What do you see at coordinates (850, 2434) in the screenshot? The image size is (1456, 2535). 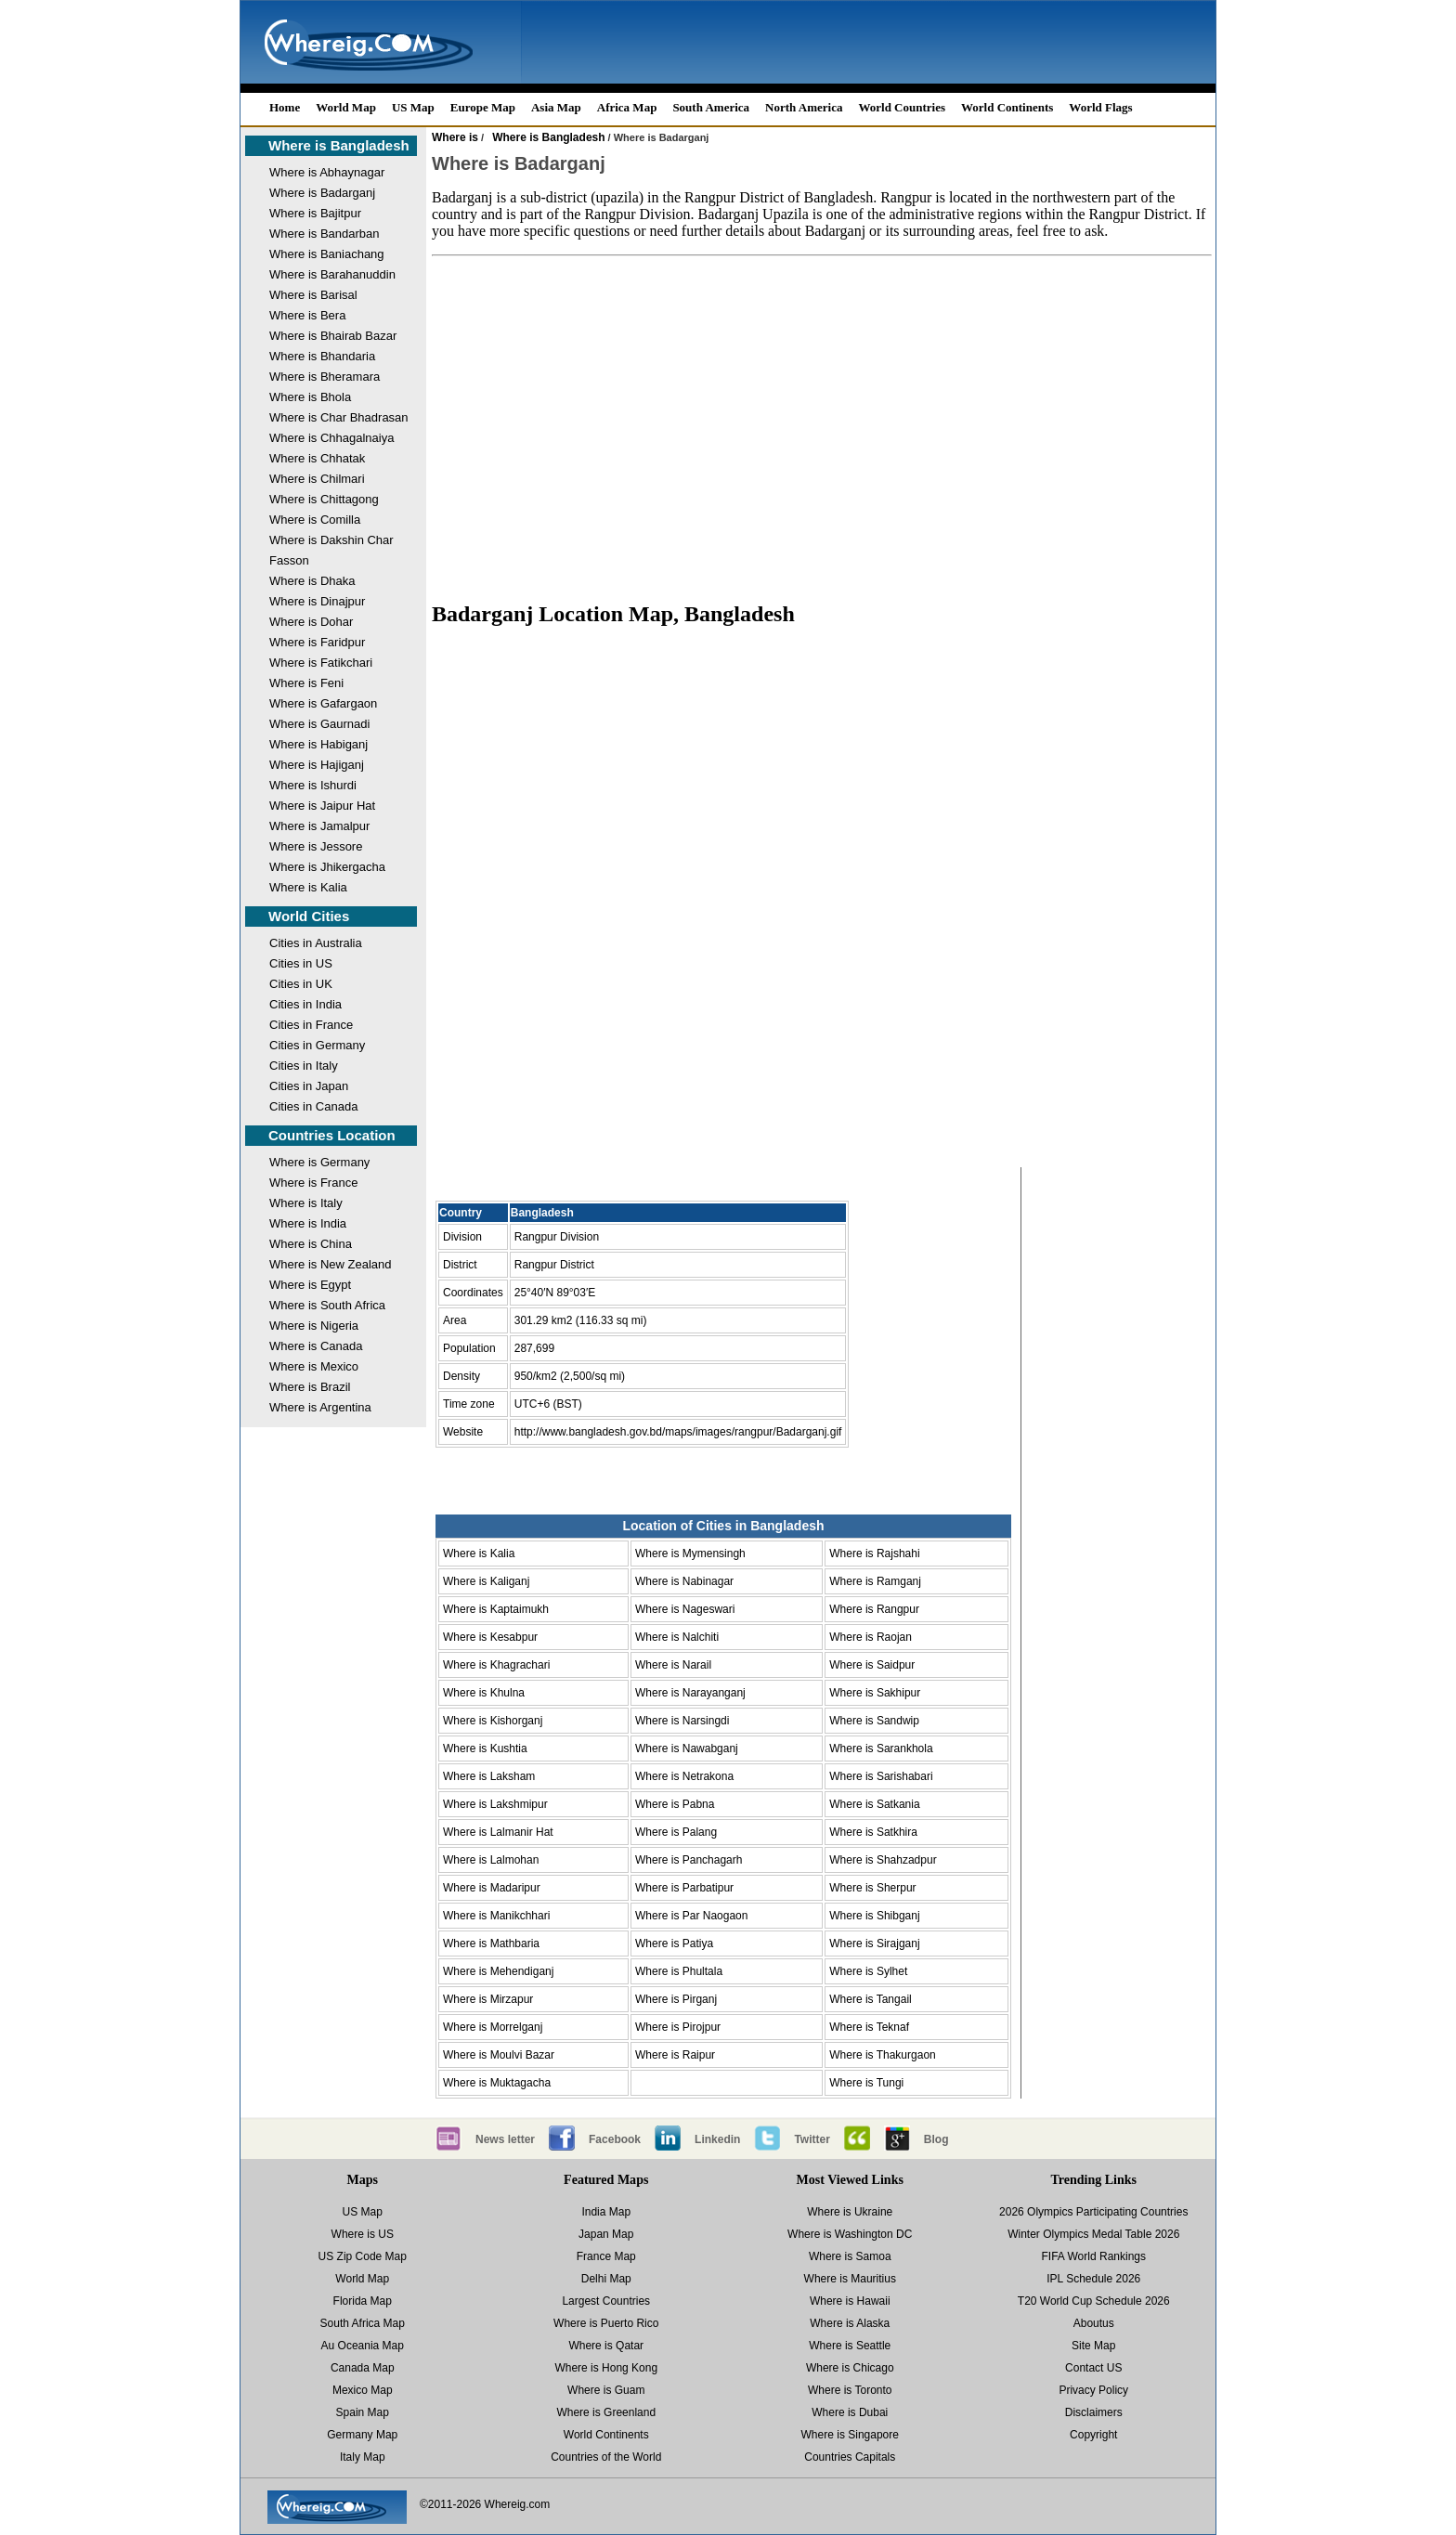 I see `Where is Singapore` at bounding box center [850, 2434].